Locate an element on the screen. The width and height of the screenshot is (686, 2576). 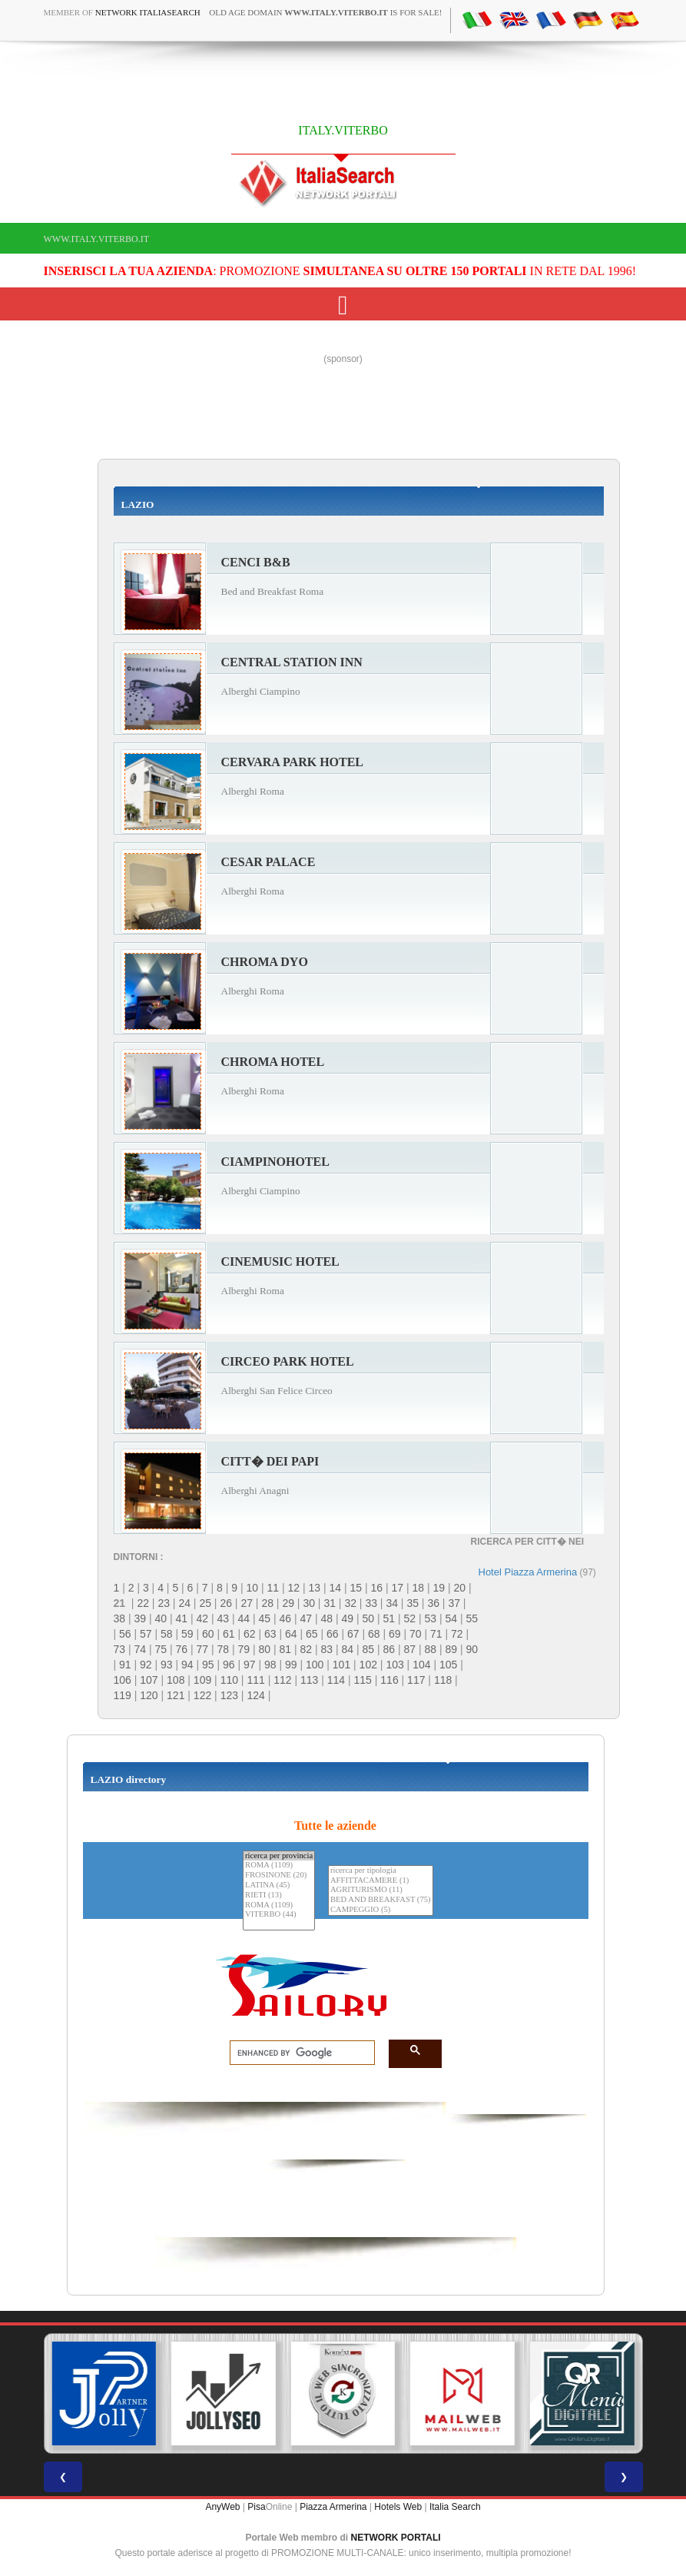
VITERBO (44) is located at coordinates (279, 1915).